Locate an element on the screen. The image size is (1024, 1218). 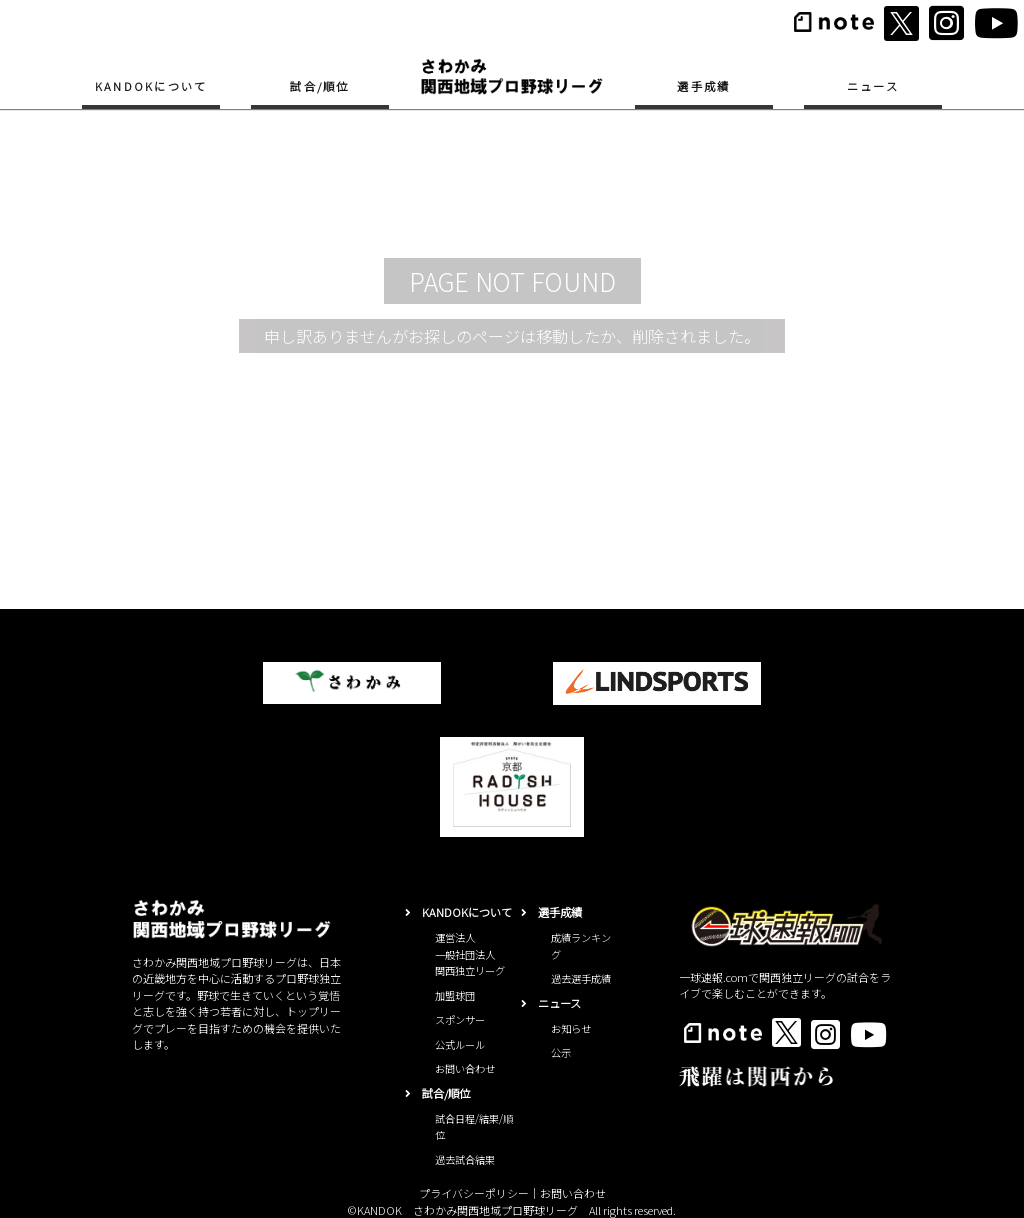
お知らせ is located at coordinates (571, 1028).